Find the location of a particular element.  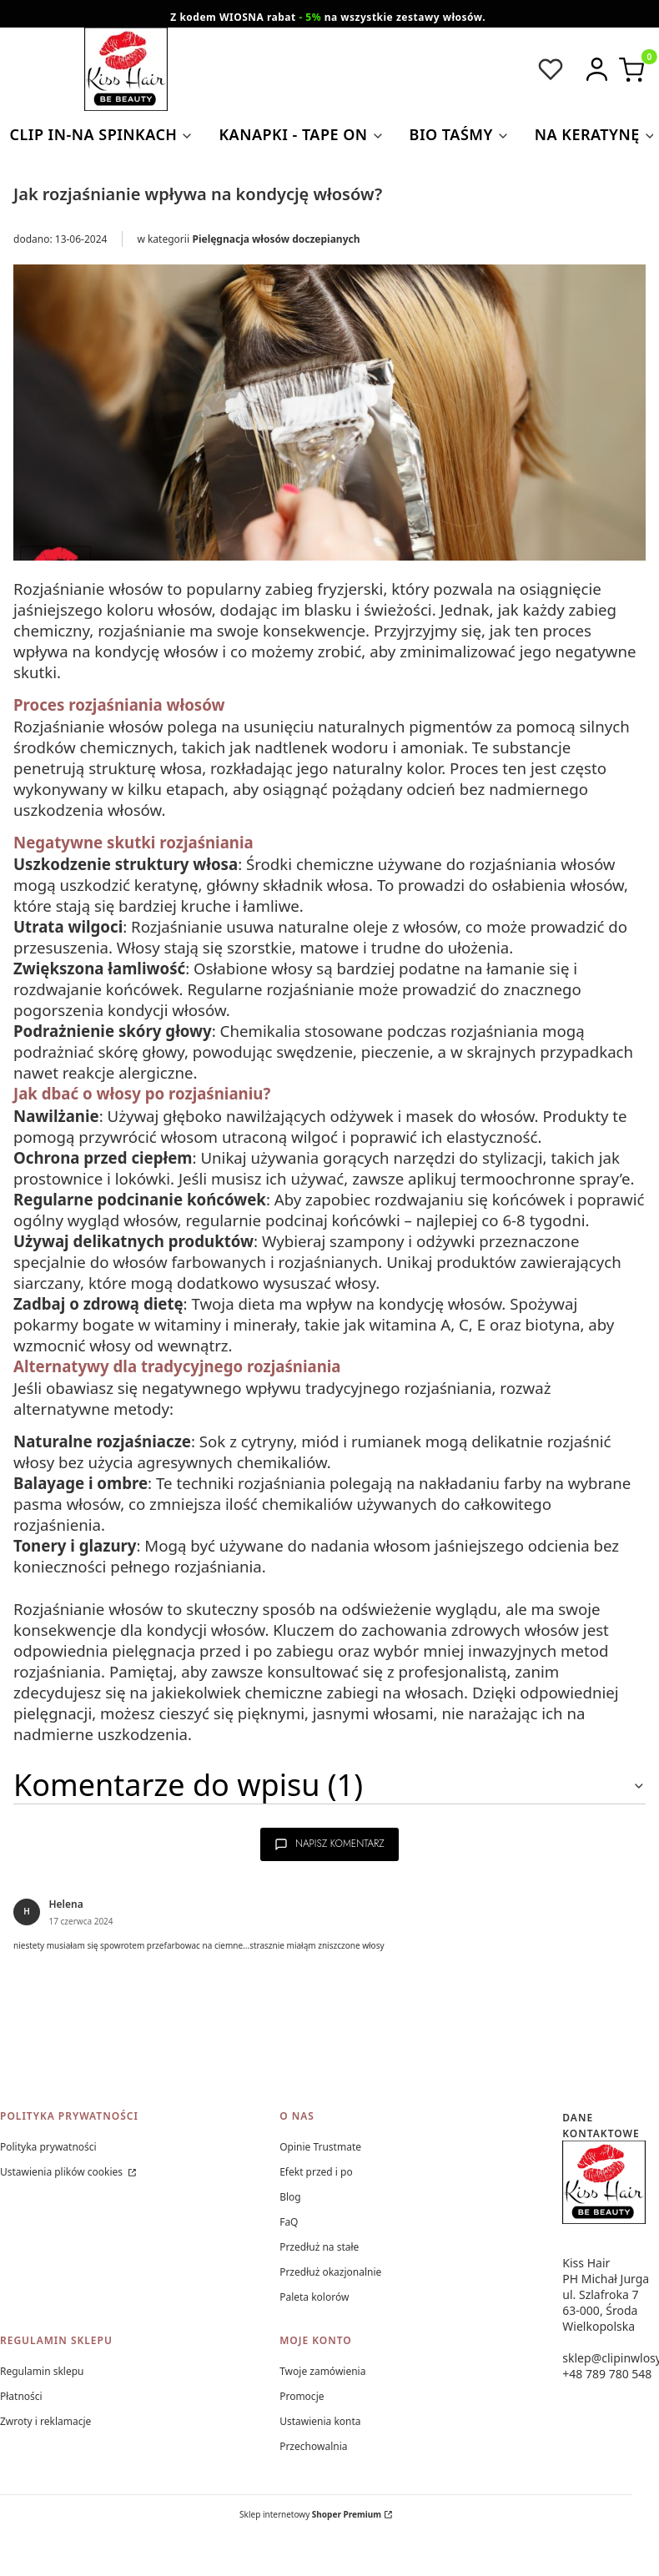

Zwroty i reklamacje is located at coordinates (45, 2421).